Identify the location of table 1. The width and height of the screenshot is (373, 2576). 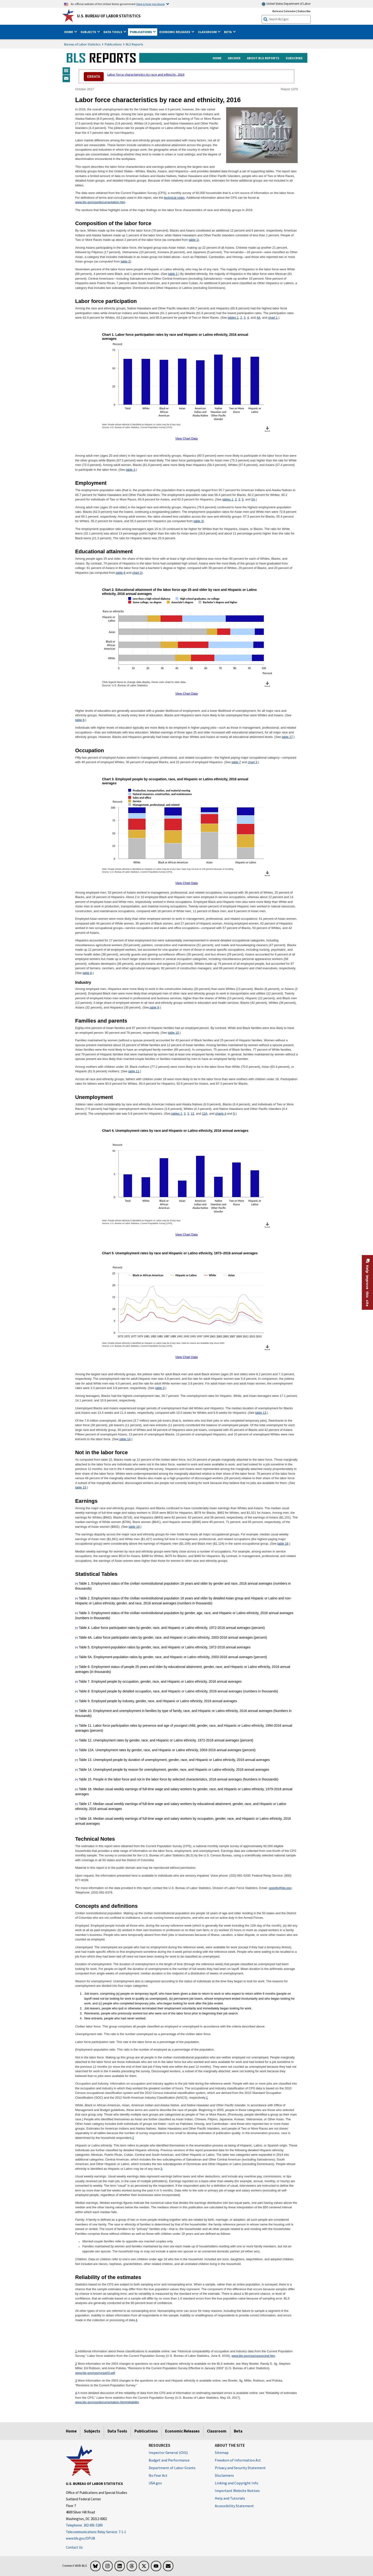
(193, 240).